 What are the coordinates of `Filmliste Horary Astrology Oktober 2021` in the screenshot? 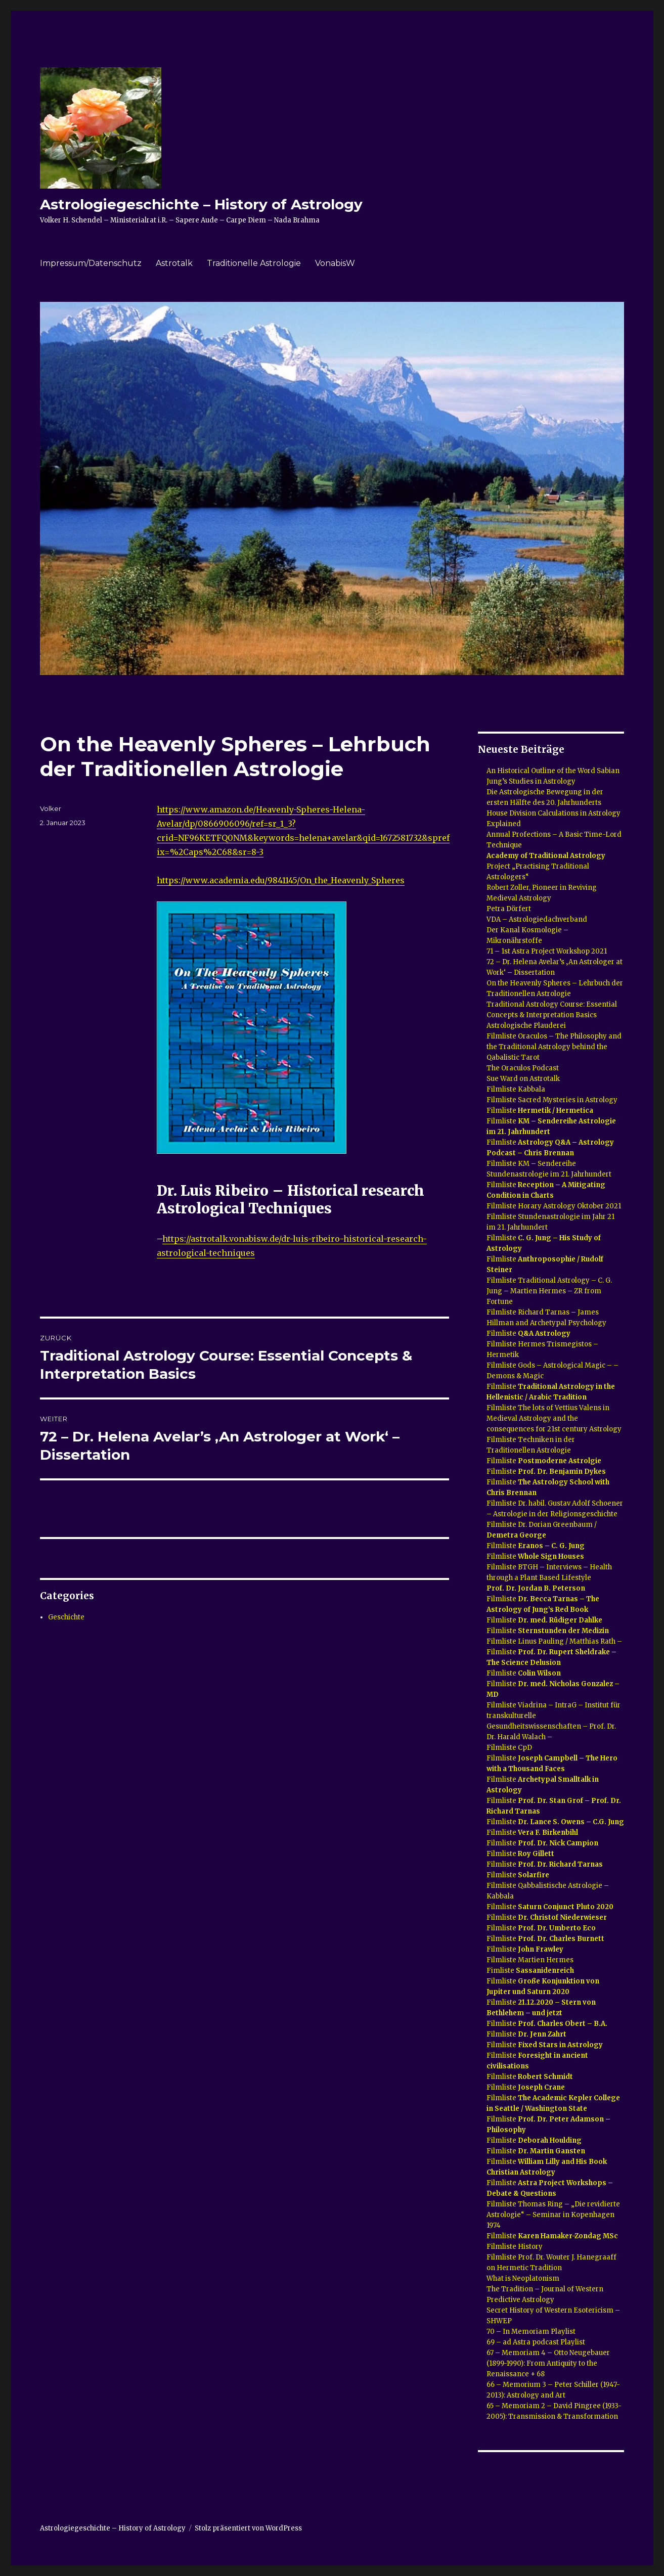 It's located at (553, 1206).